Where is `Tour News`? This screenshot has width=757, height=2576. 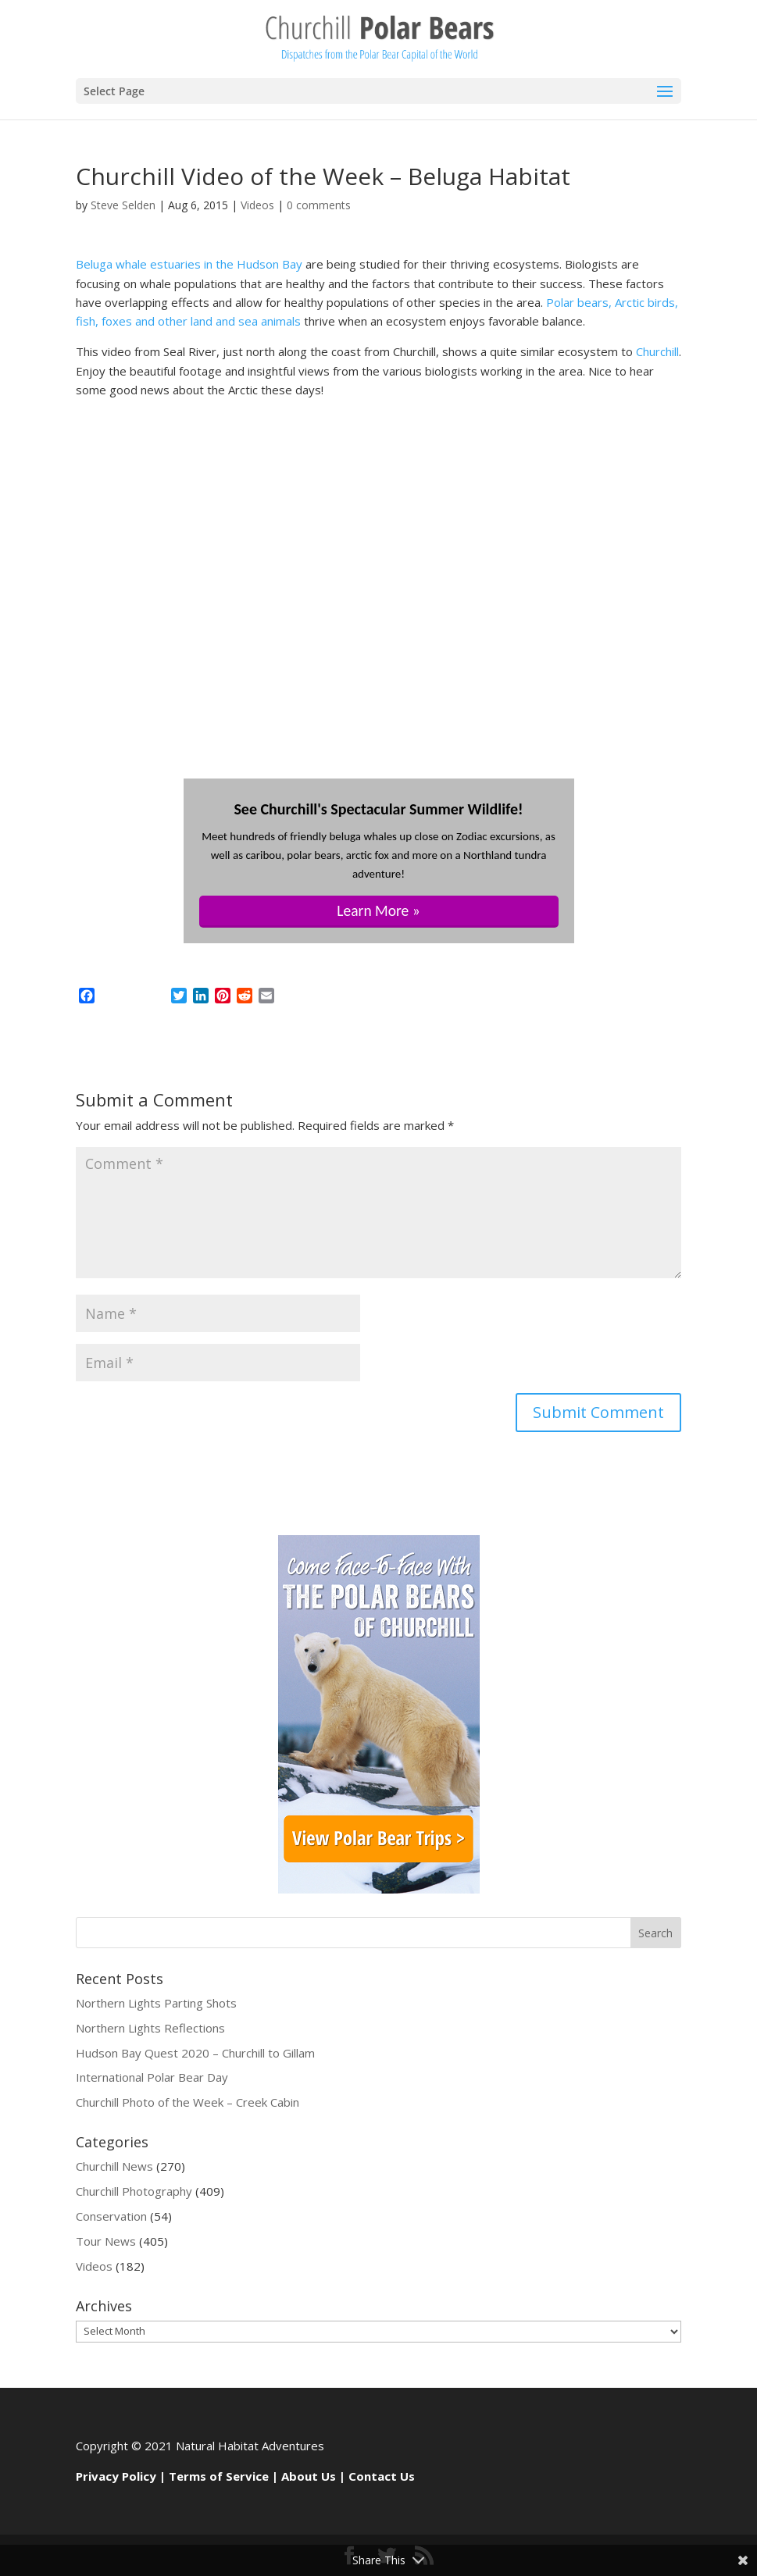 Tour News is located at coordinates (106, 2241).